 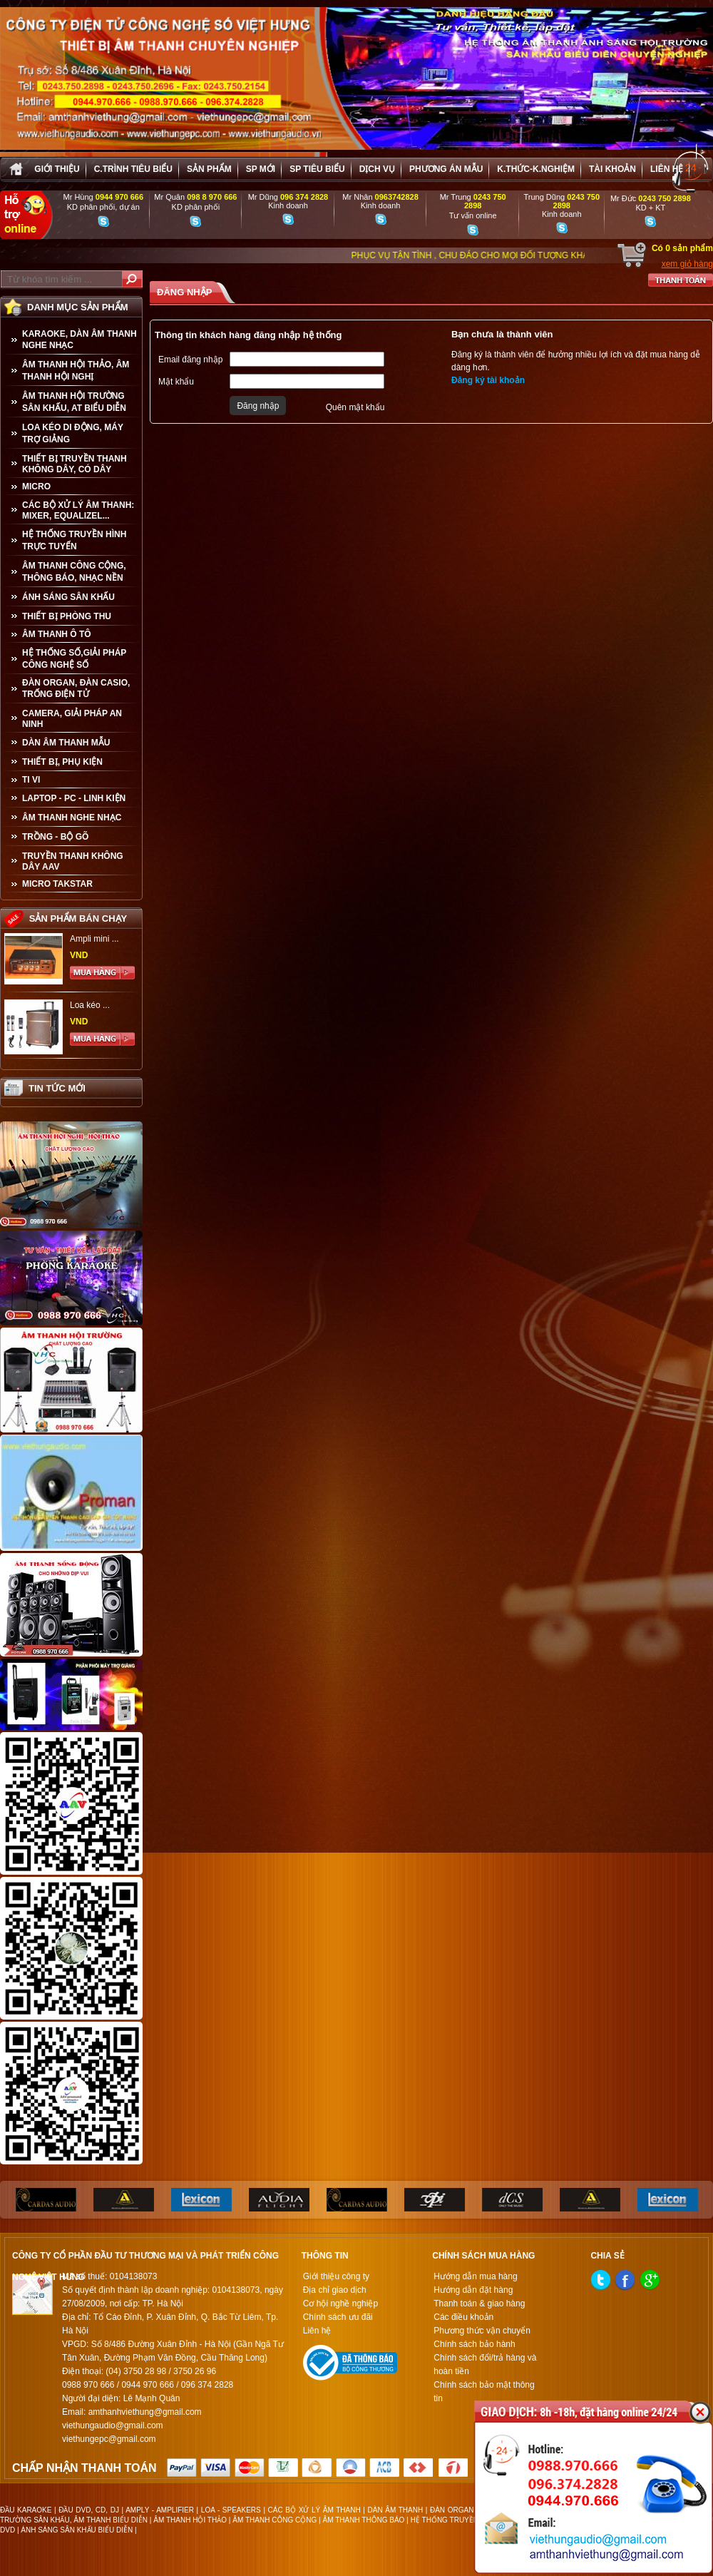 I want to click on Micro Takstar, so click(x=57, y=884).